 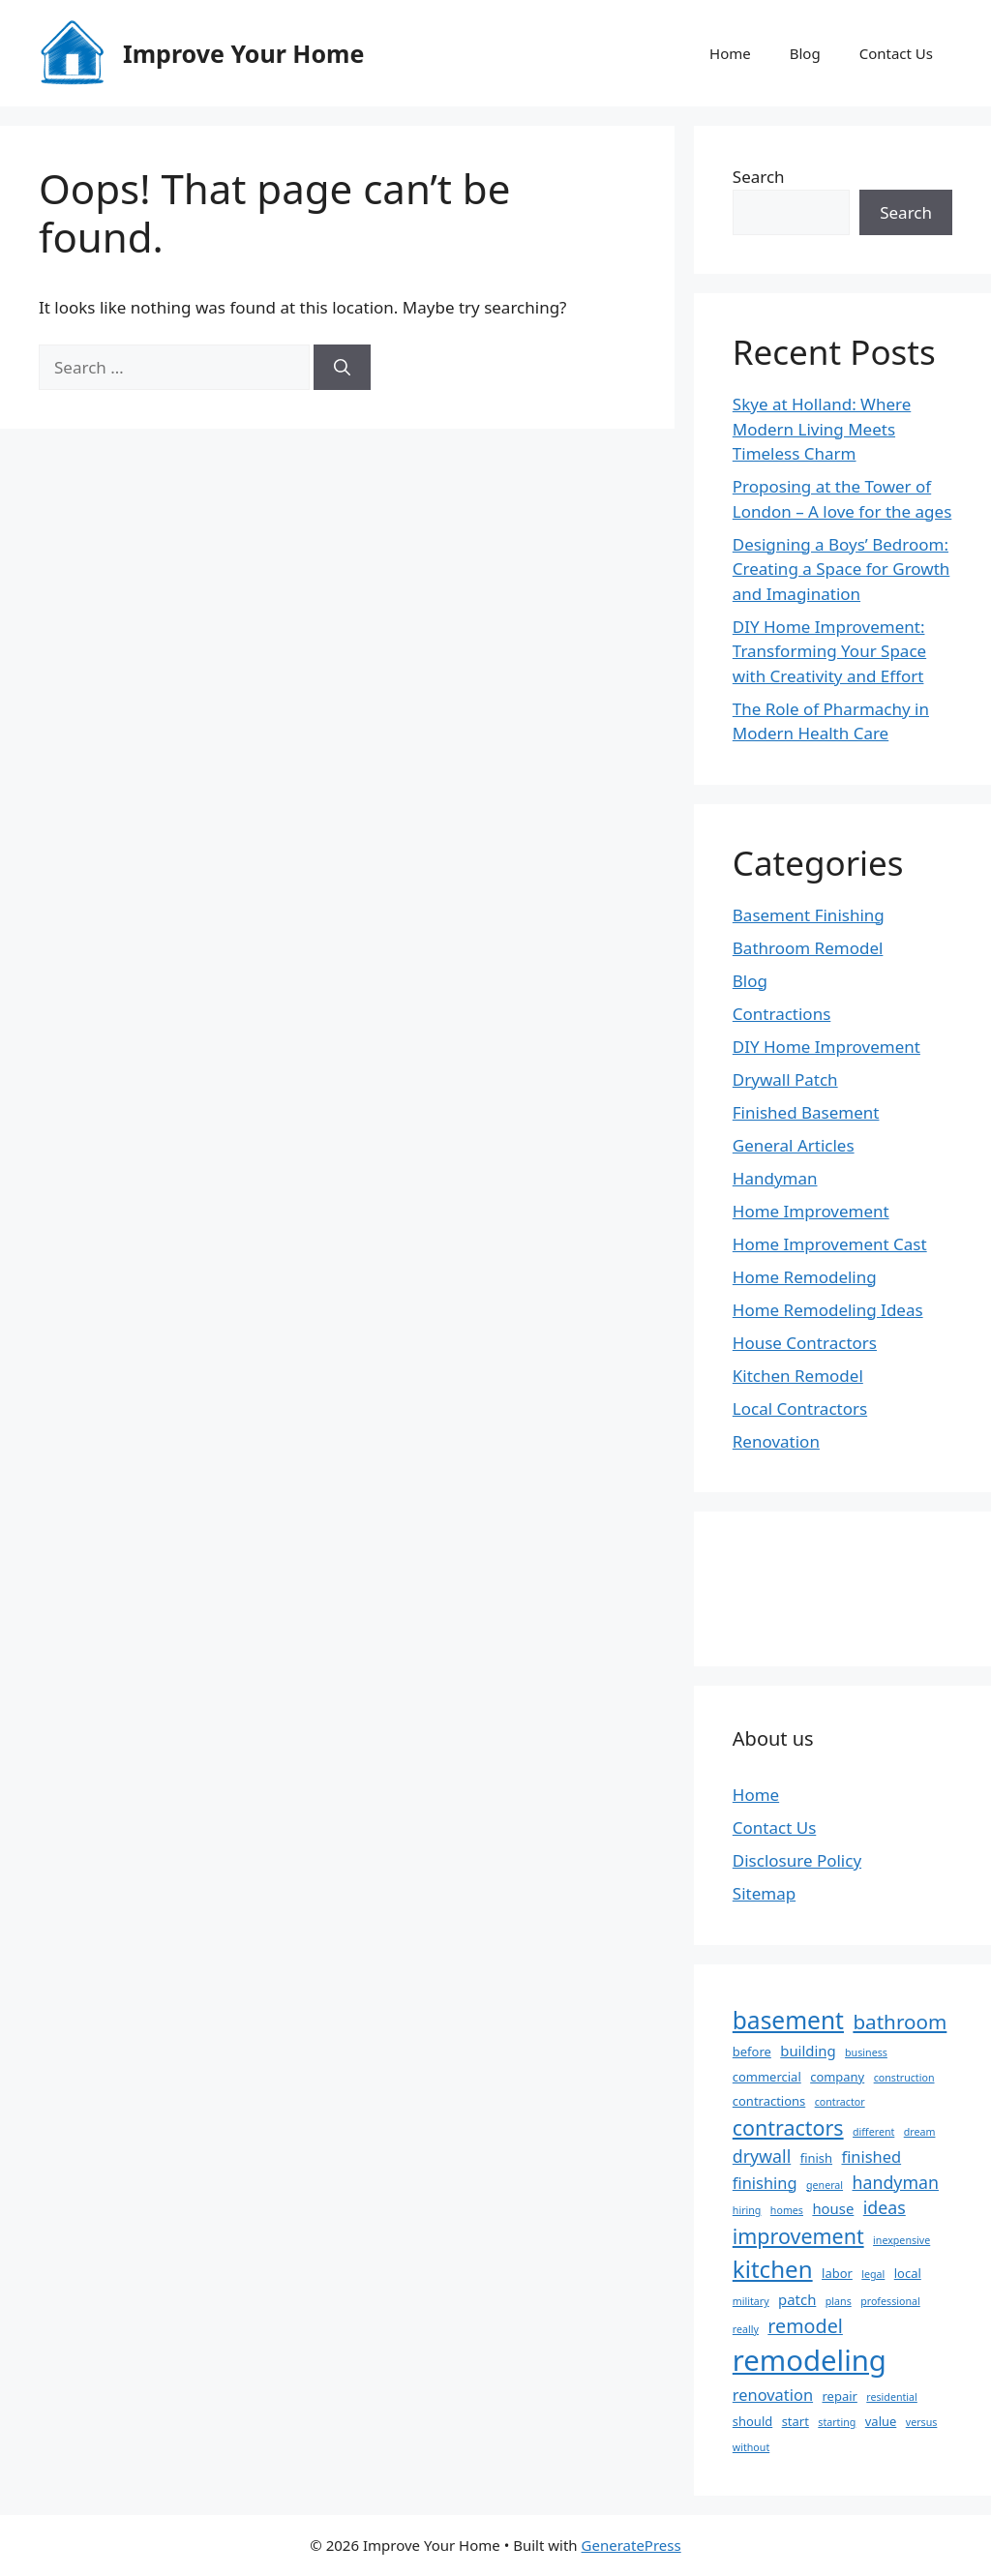 I want to click on improvement [improvement (10 items)], so click(x=798, y=2236).